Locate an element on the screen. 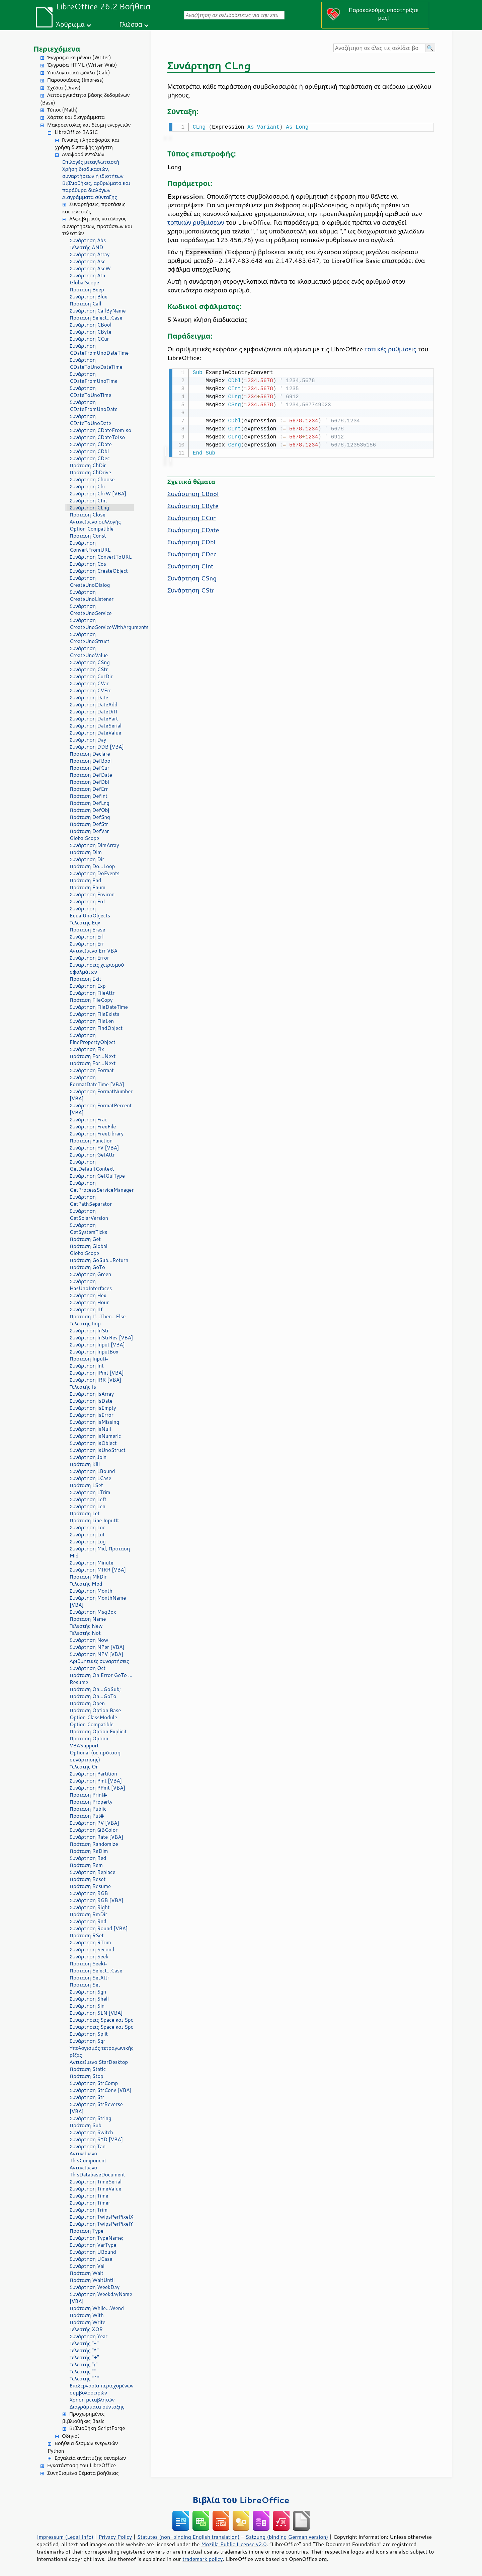 This screenshot has height=2576, width=482. Πρόταση DefBool is located at coordinates (91, 760).